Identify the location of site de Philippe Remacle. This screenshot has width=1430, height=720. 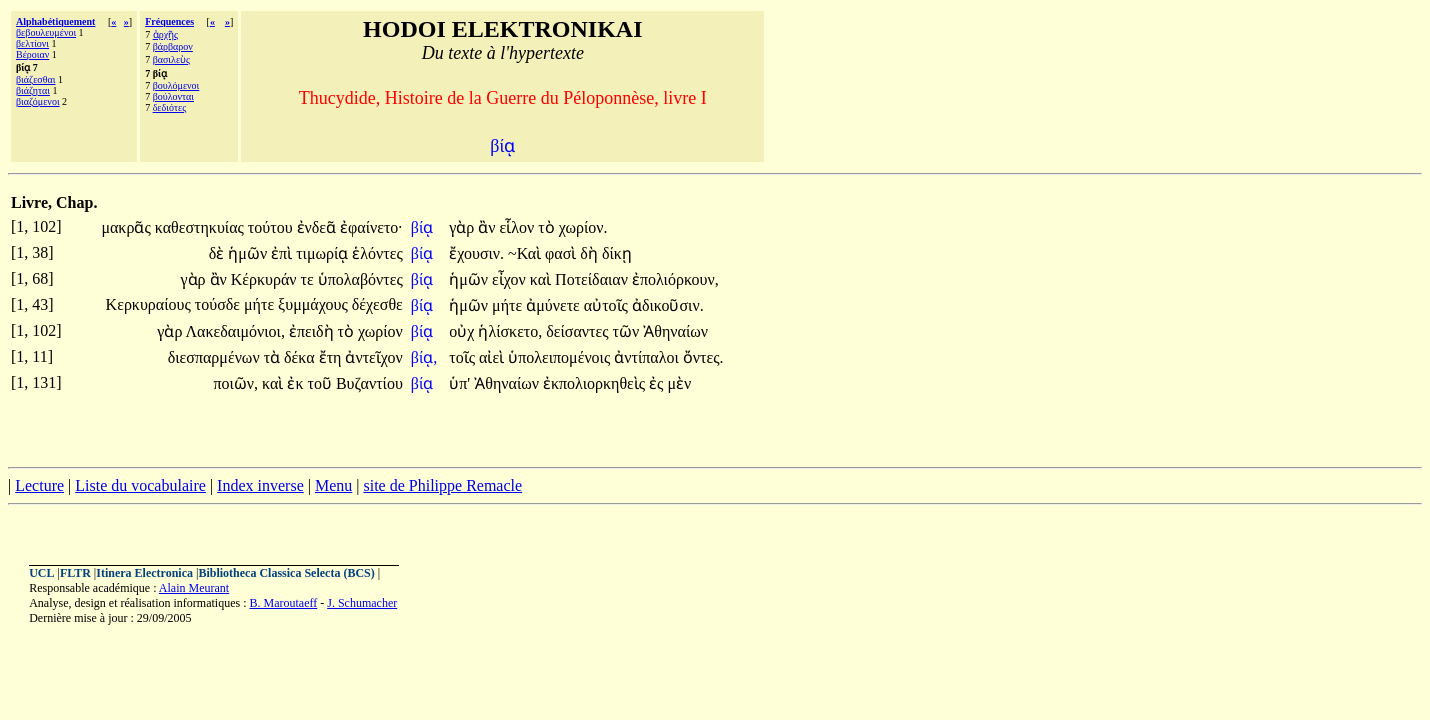
(442, 485).